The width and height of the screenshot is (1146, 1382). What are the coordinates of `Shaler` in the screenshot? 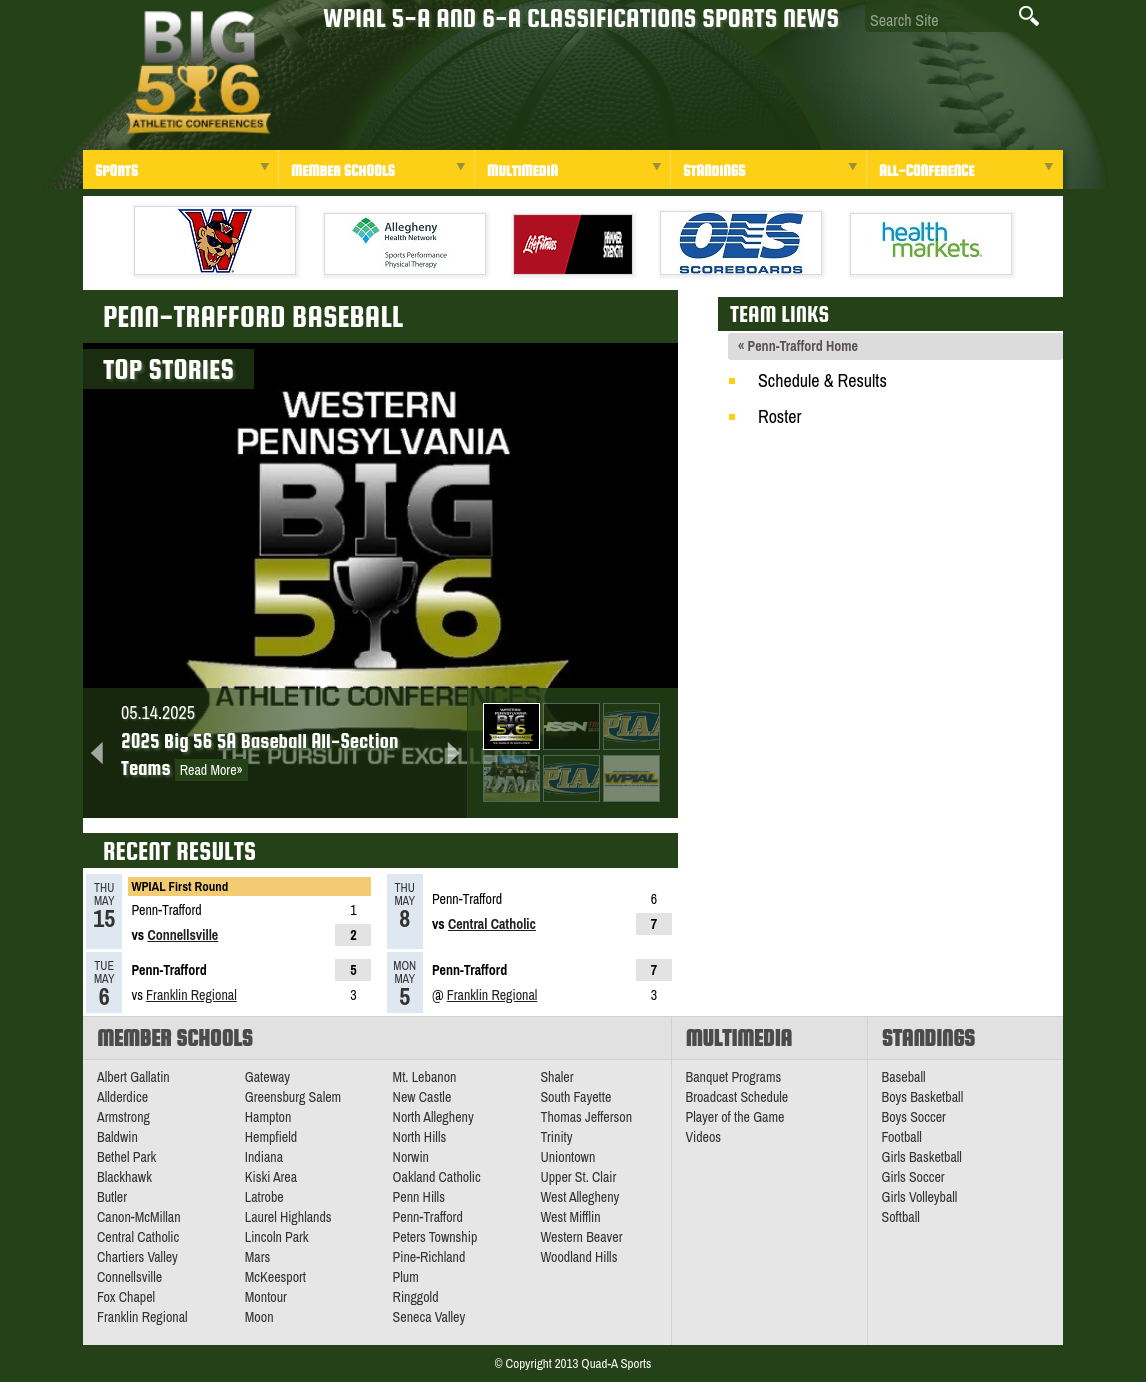 It's located at (556, 1077).